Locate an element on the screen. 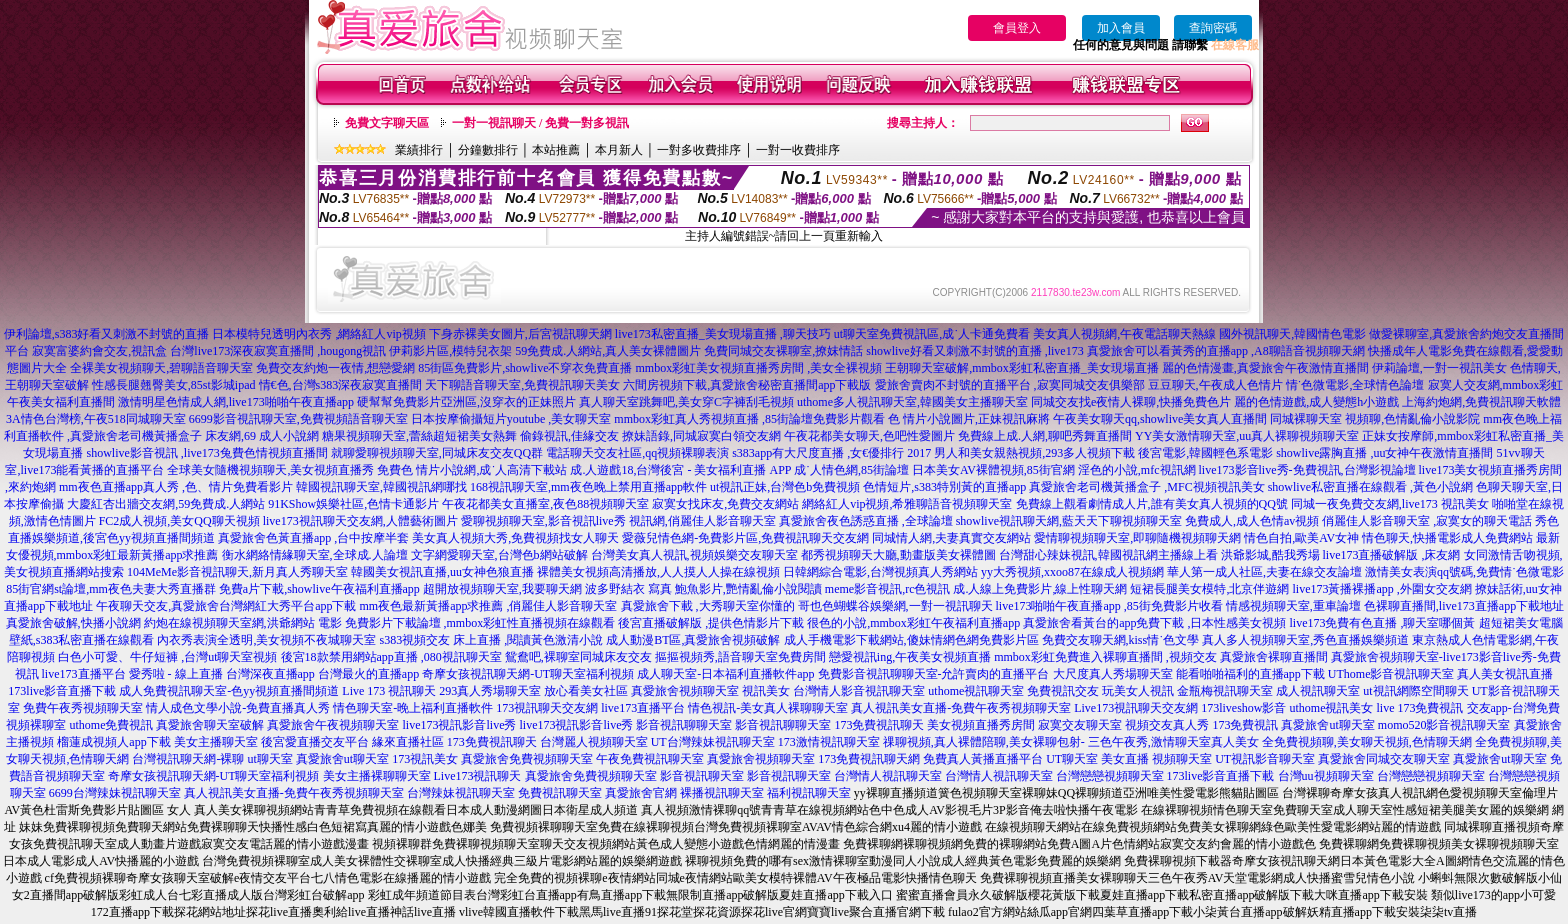 Image resolution: width=1568 pixels, height=924 pixels. 台灣視訊聊天網-裸聊 is located at coordinates (188, 759).